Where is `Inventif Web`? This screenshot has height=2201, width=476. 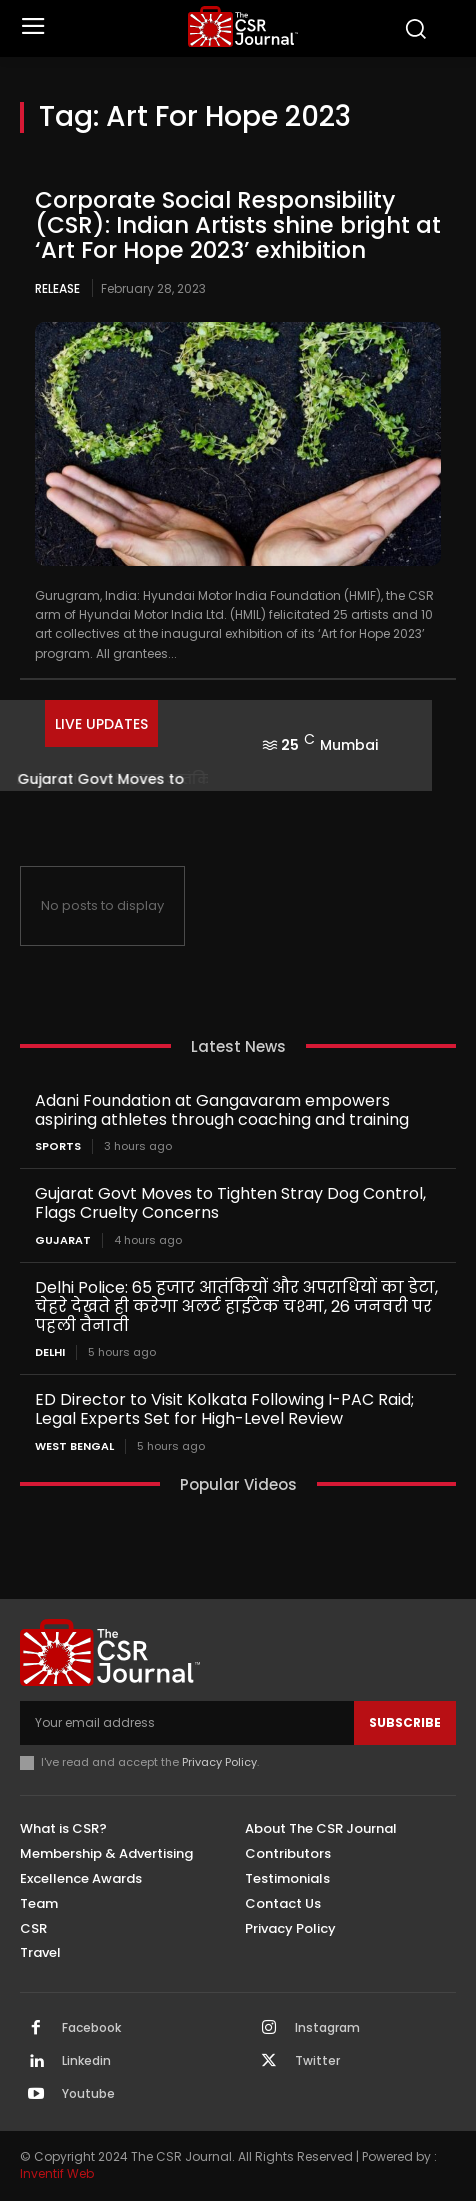 Inventif Web is located at coordinates (57, 2173).